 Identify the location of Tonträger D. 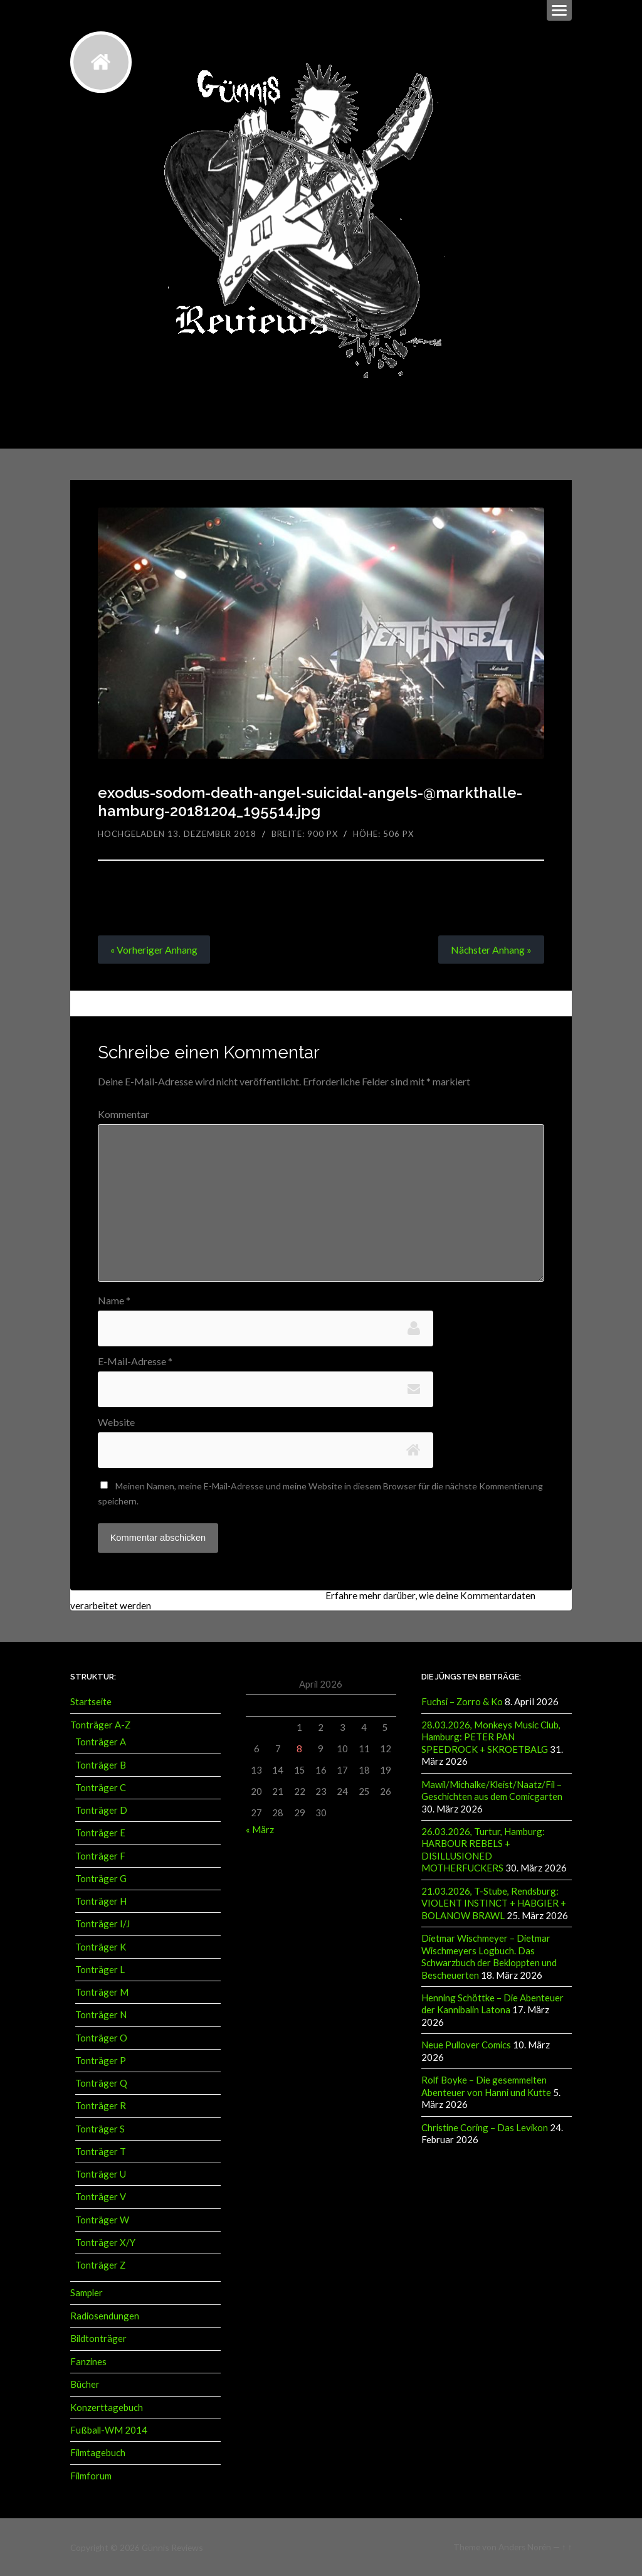
(101, 1809).